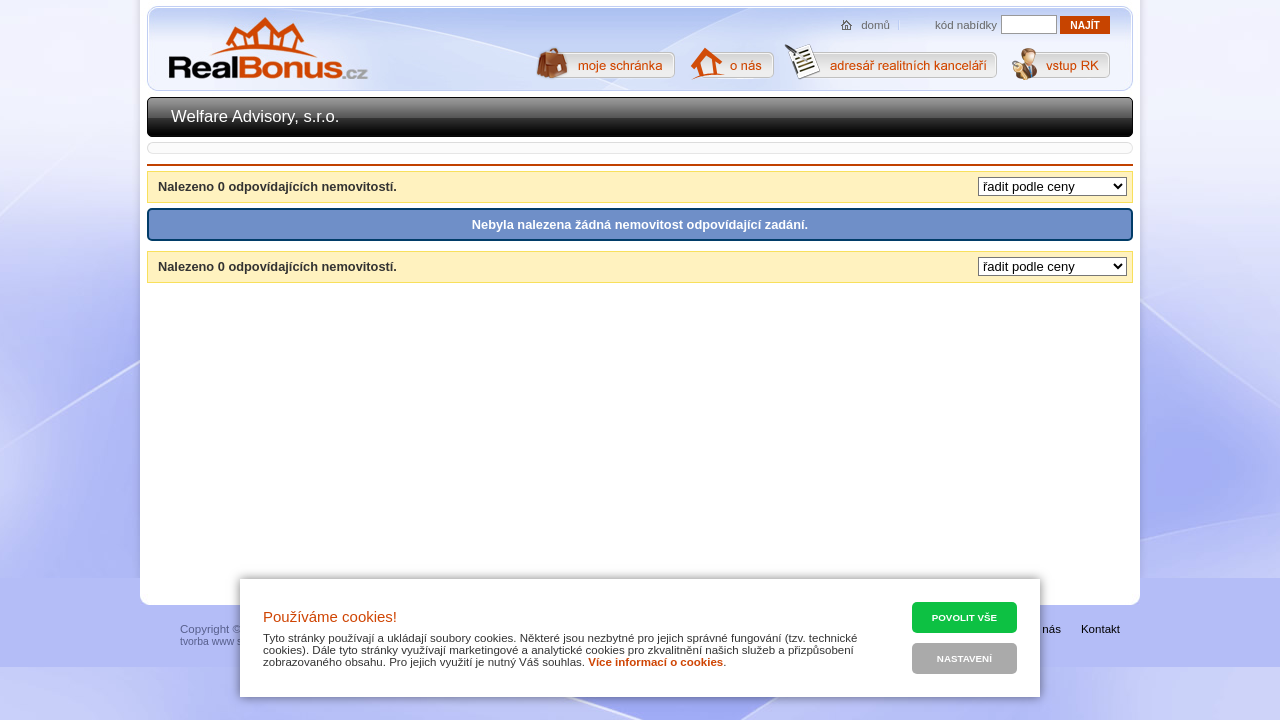  Describe the element at coordinates (964, 658) in the screenshot. I see `Nastavení` at that location.